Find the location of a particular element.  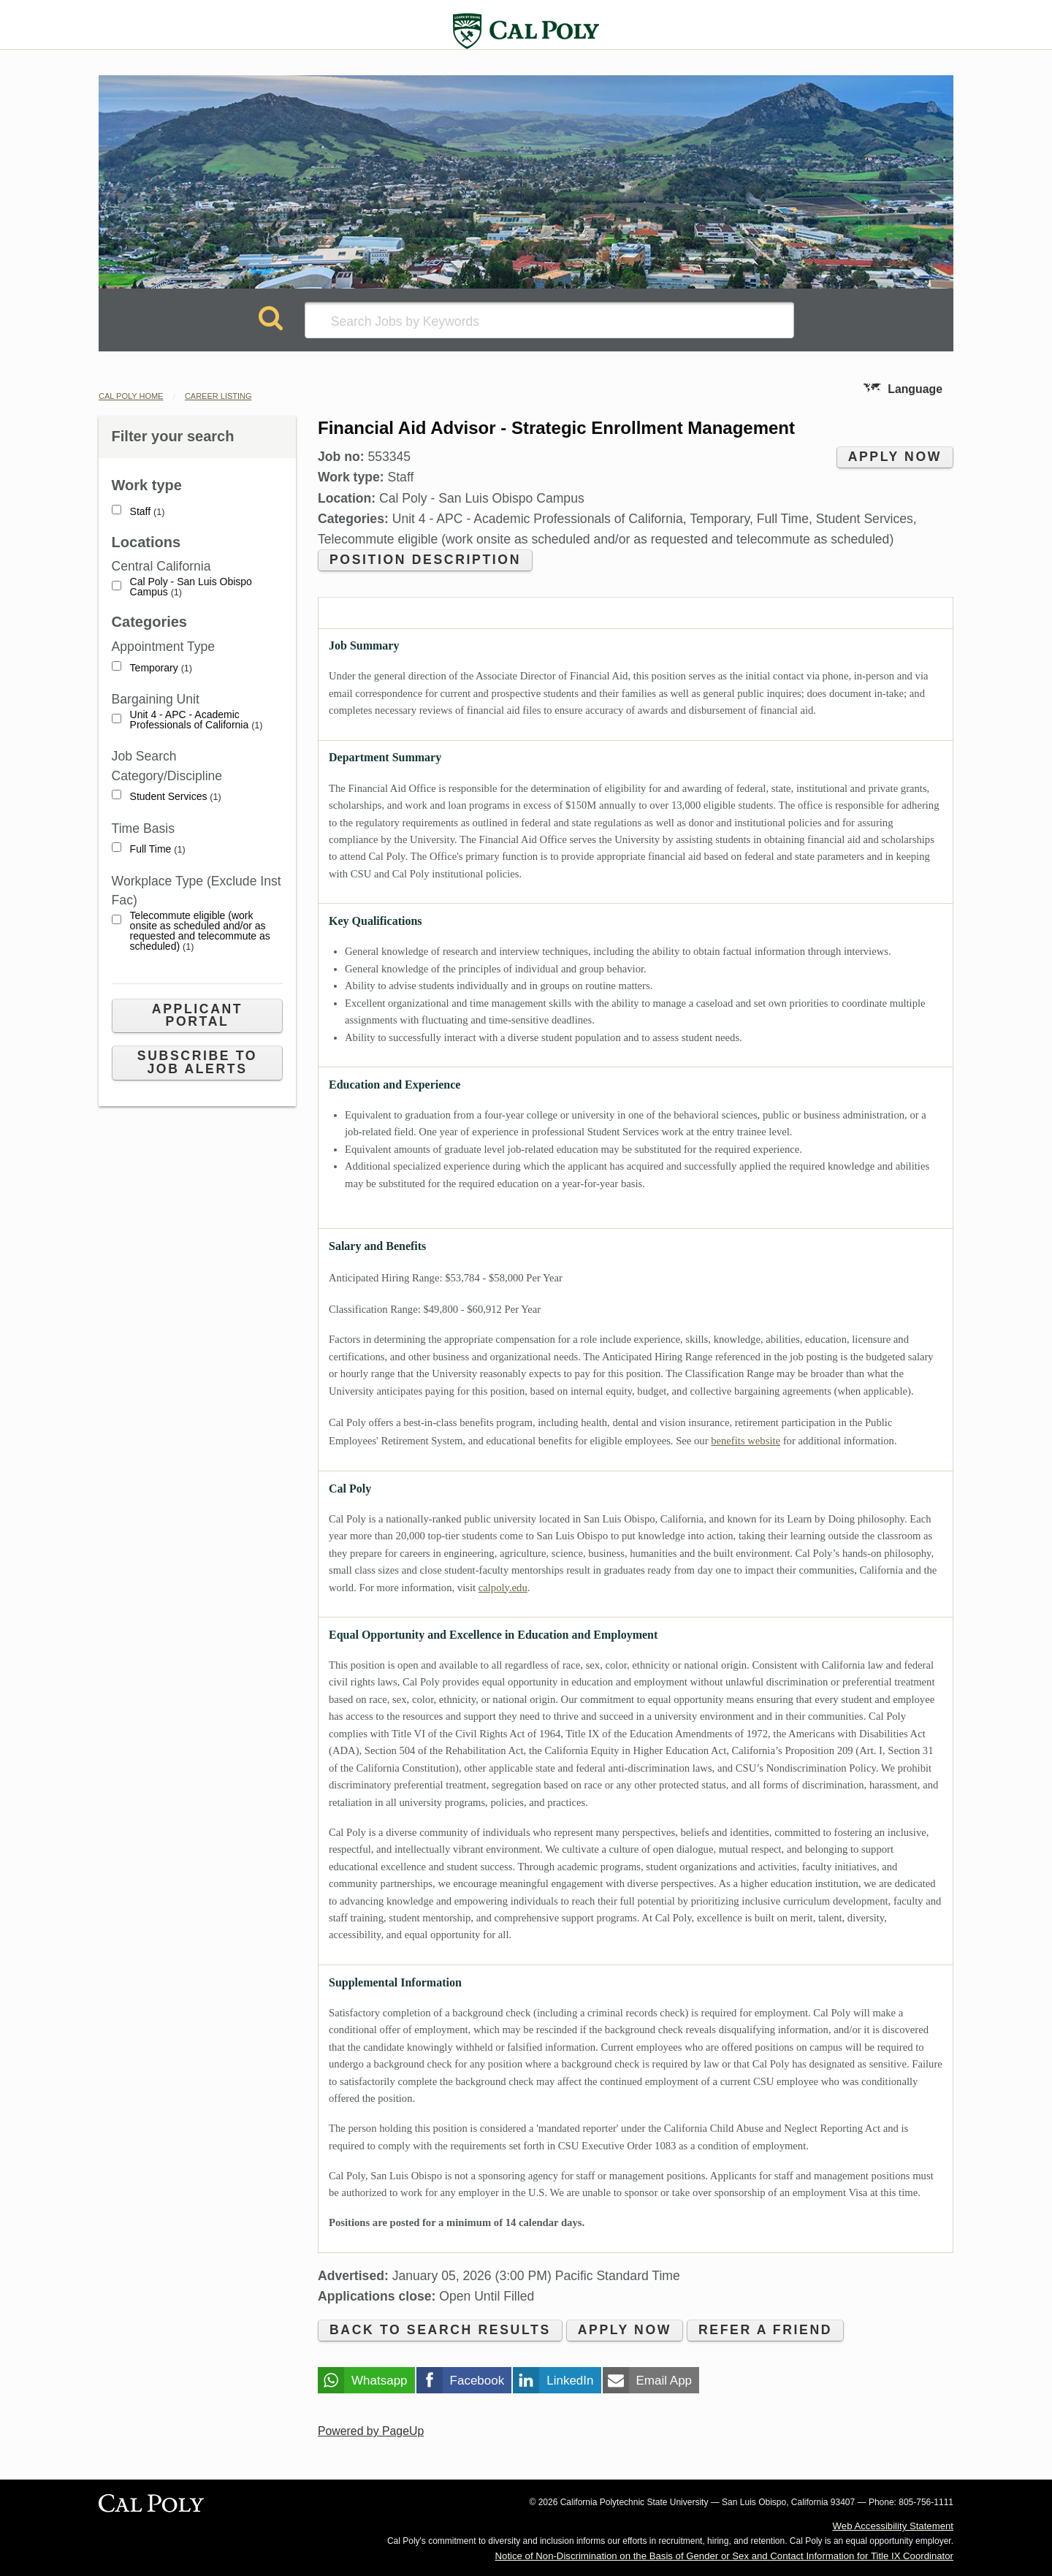

Web Accessibility Statement is located at coordinates (893, 2525).